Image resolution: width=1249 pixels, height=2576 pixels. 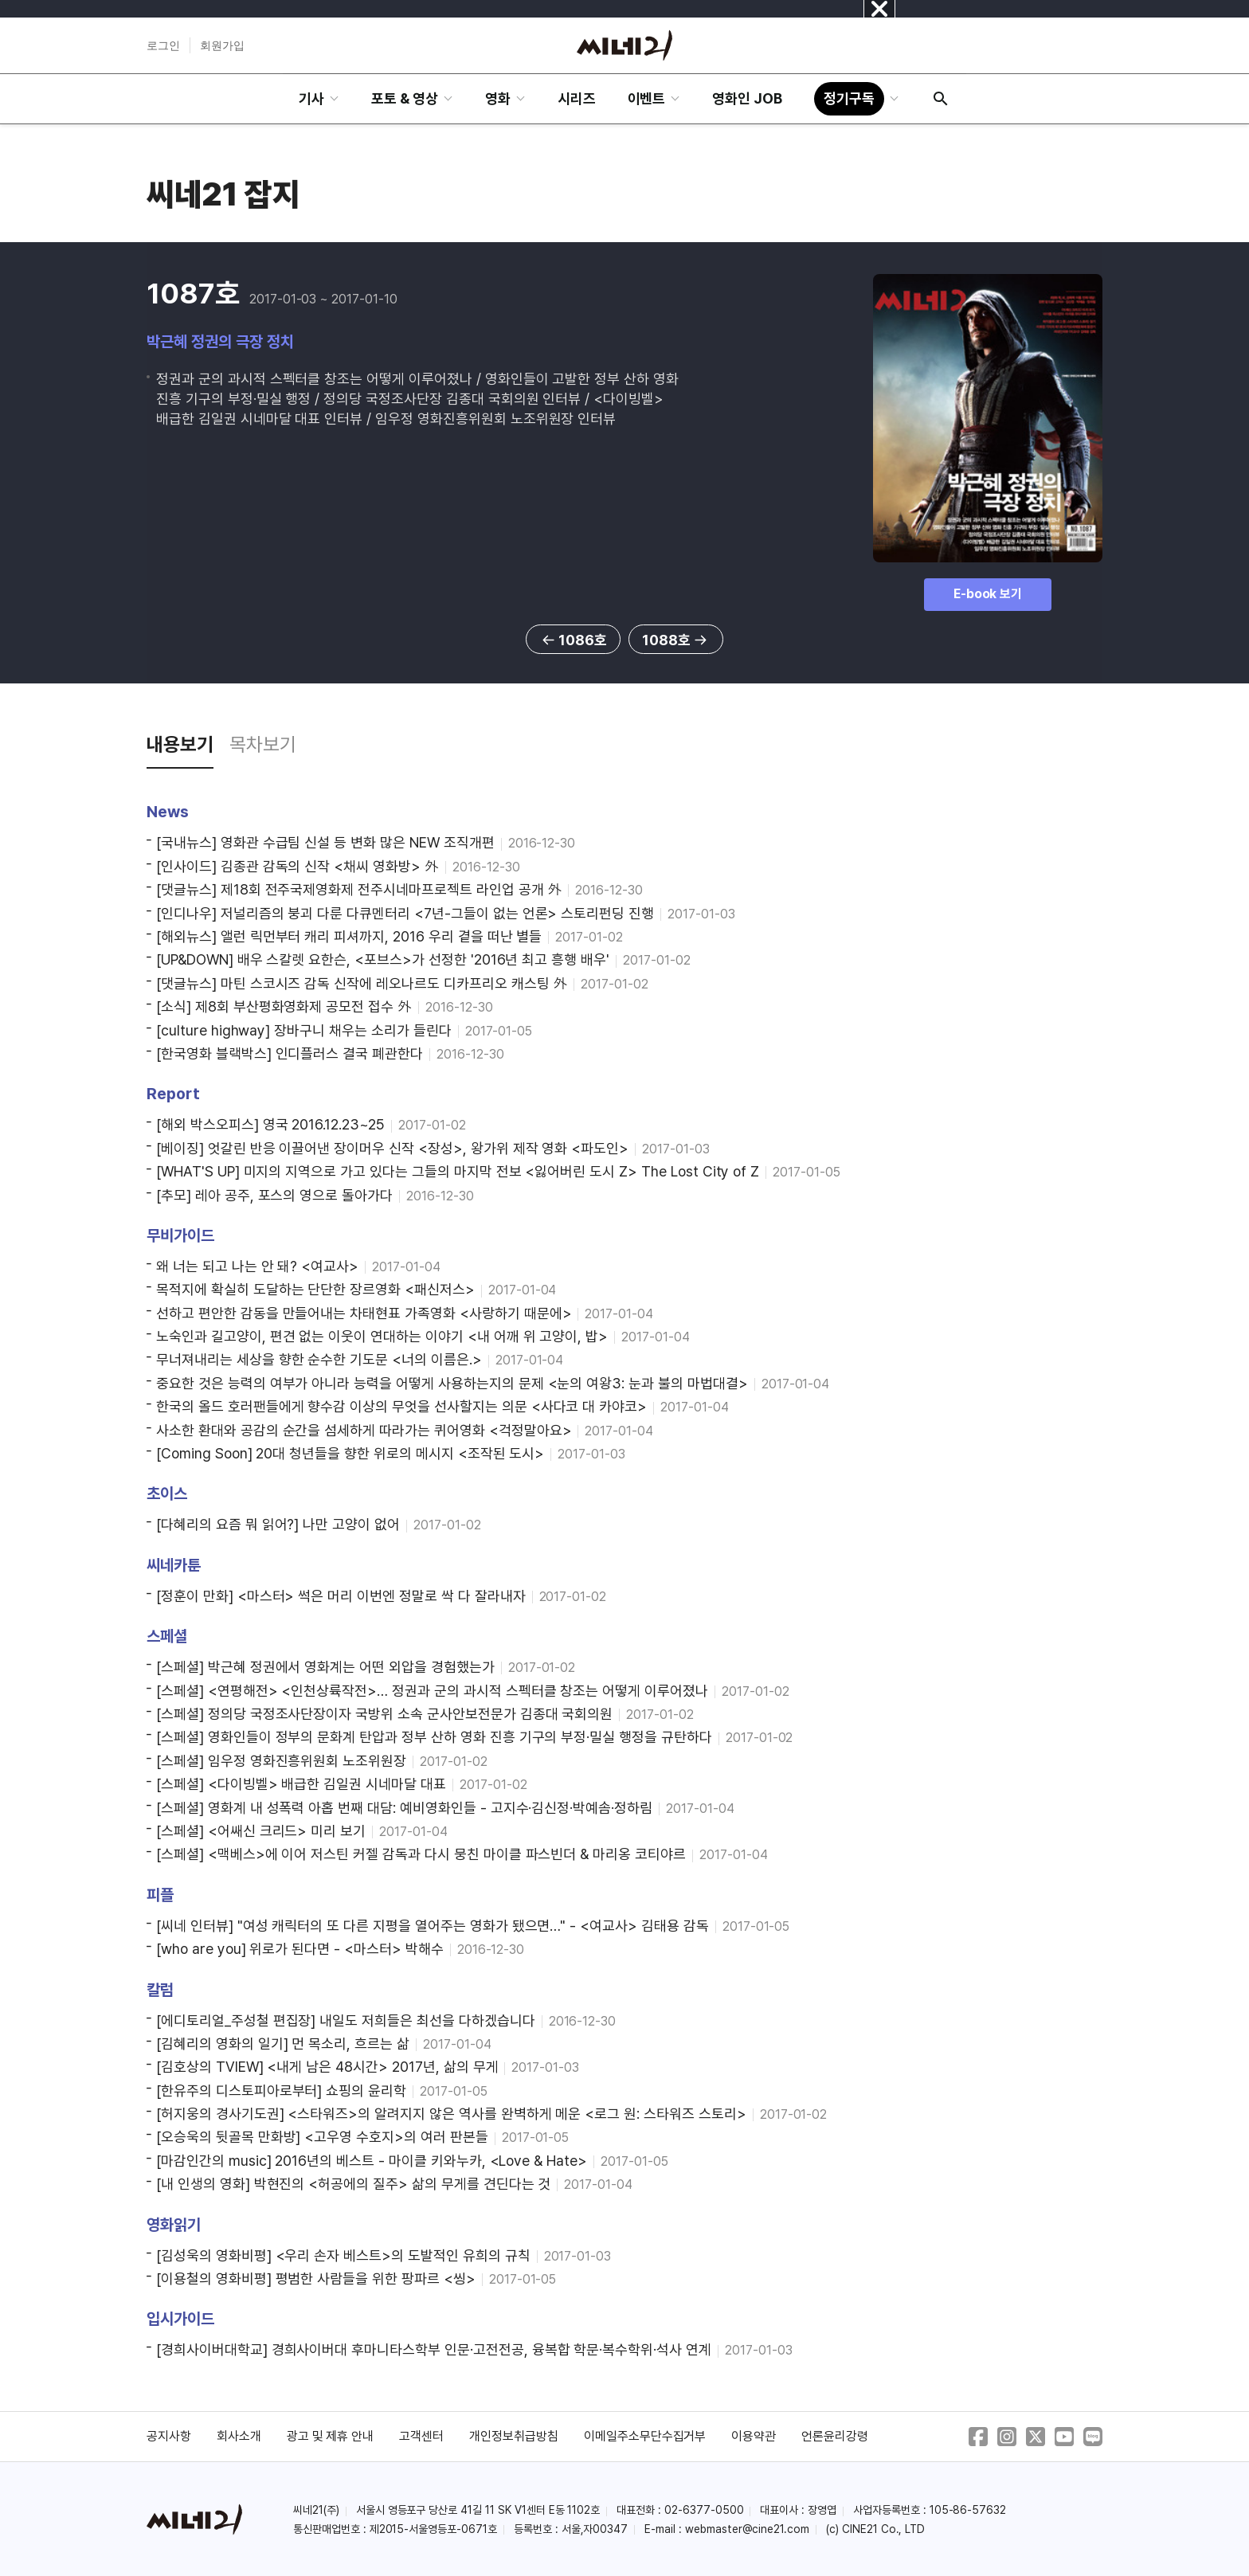 I want to click on [댓글뉴스] 마틴 스코시즈 감독 신작에 레오나르도 디카프리오 캐스팅 外, so click(x=361, y=983).